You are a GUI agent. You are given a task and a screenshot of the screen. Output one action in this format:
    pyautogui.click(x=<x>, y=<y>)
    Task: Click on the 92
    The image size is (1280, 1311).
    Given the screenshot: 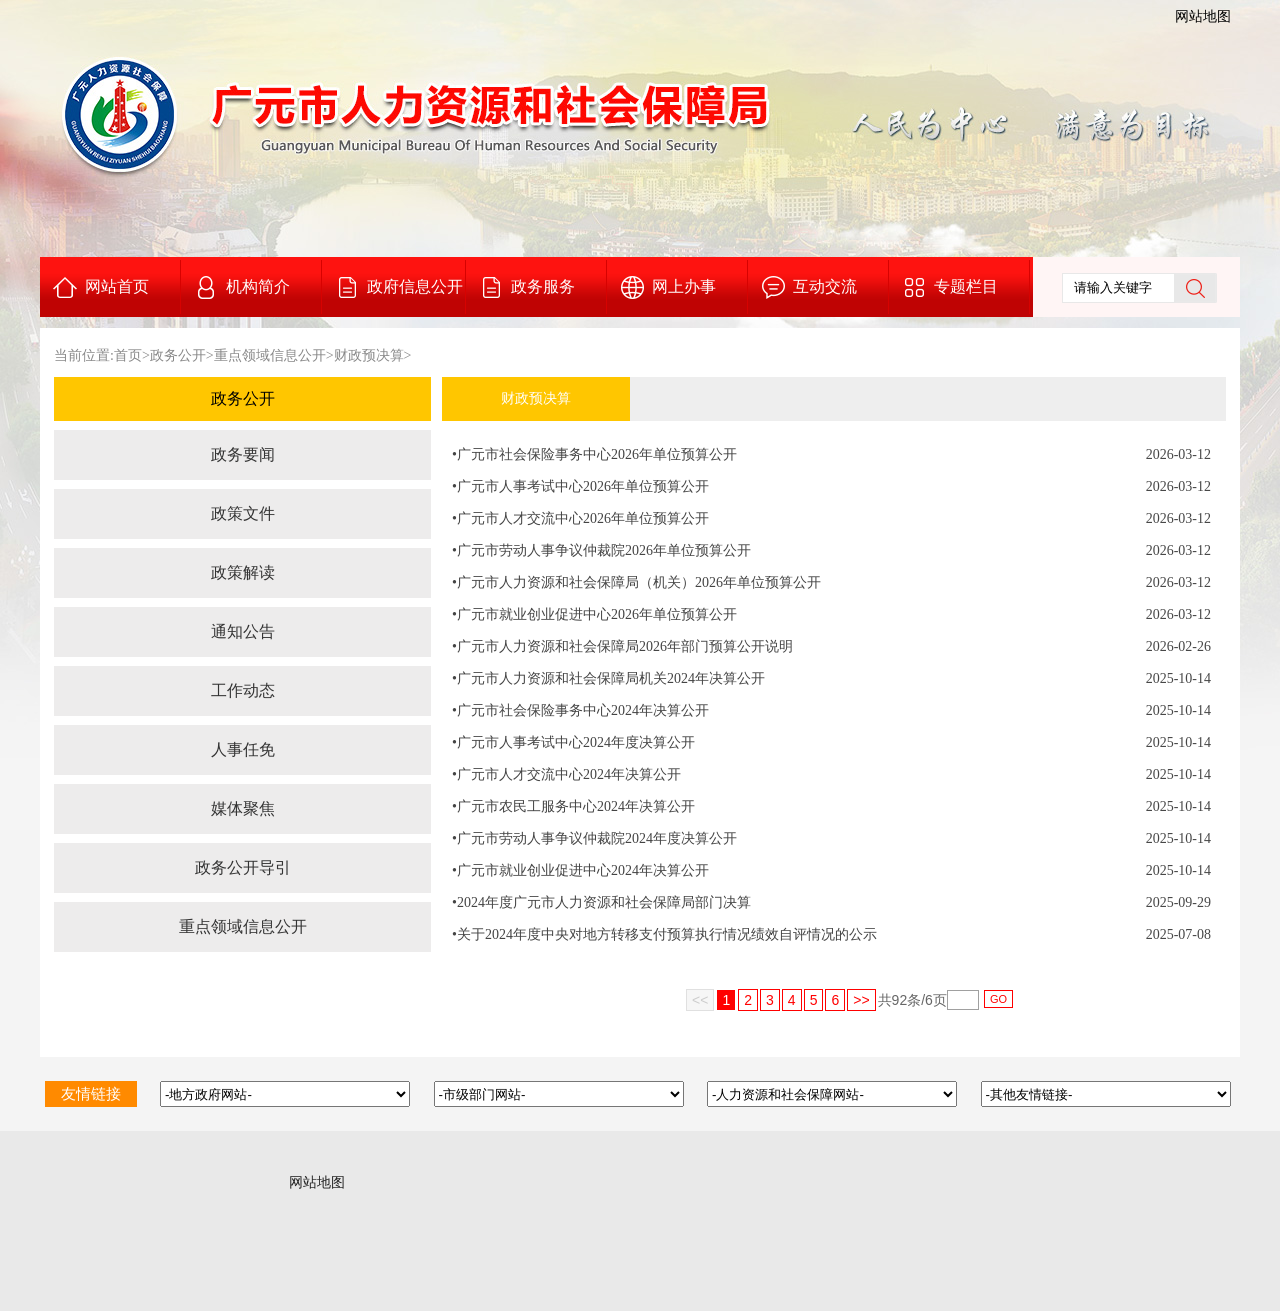 What is the action you would take?
    pyautogui.click(x=900, y=1000)
    